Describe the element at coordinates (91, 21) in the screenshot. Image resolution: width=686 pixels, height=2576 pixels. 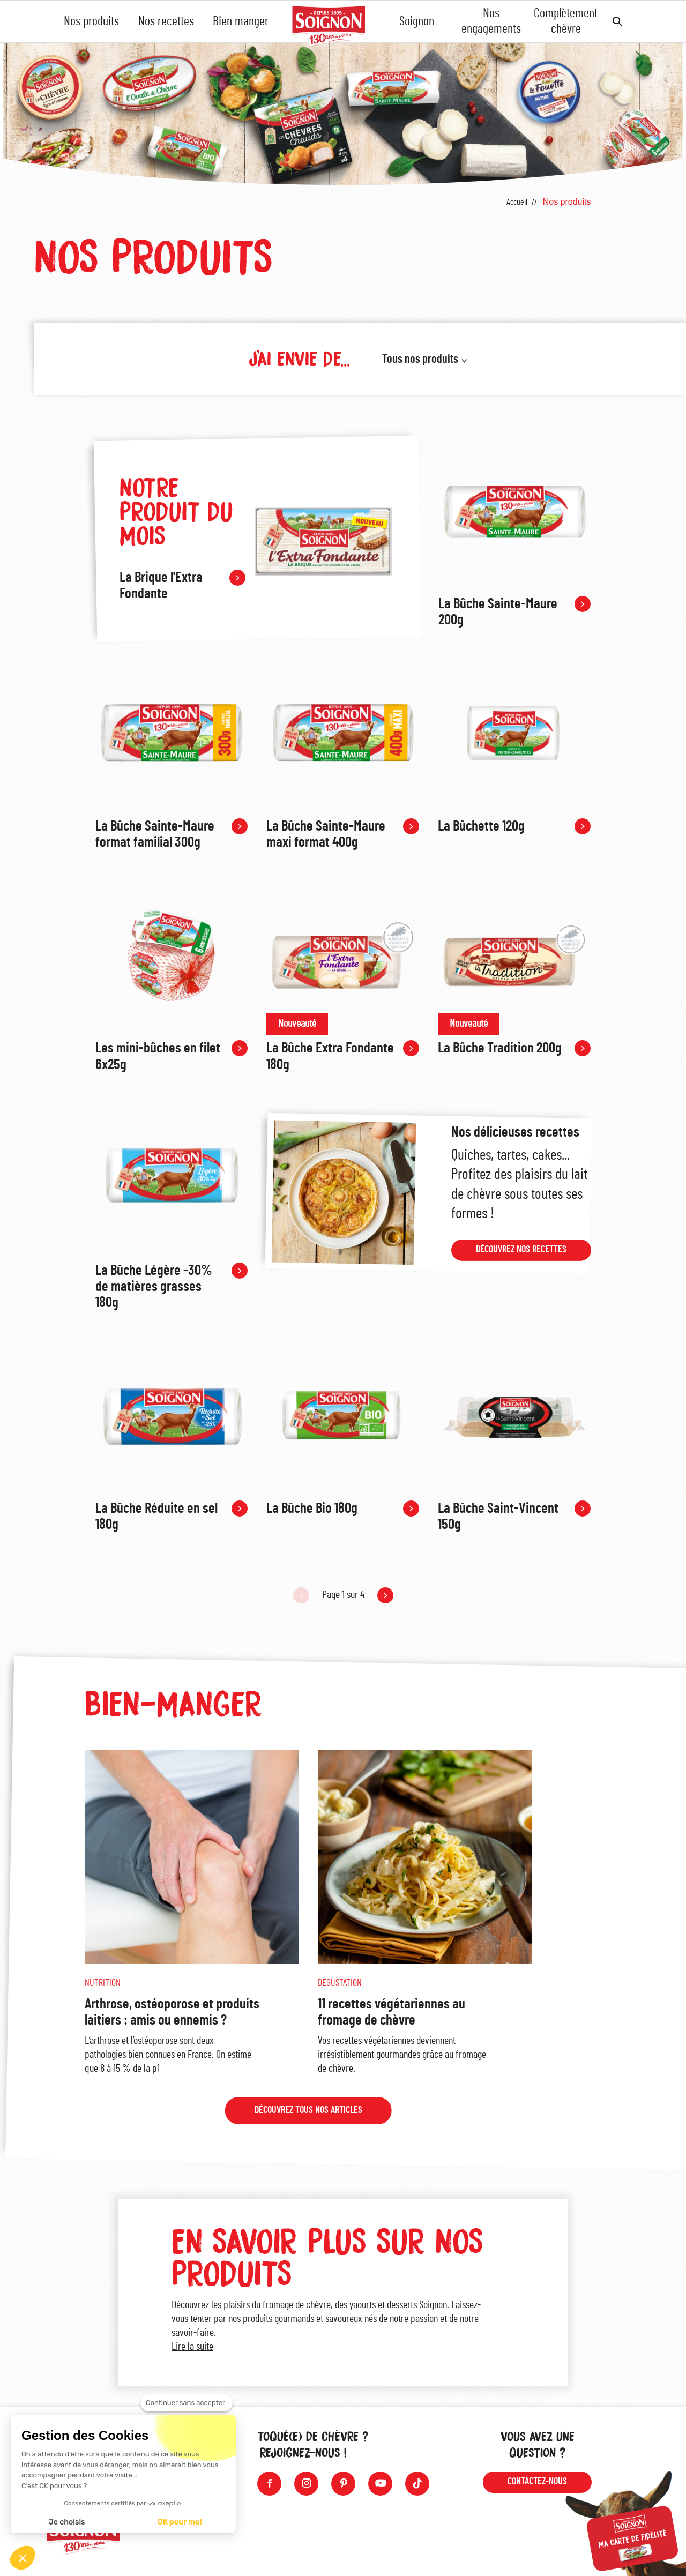
I see `Nos produits` at that location.